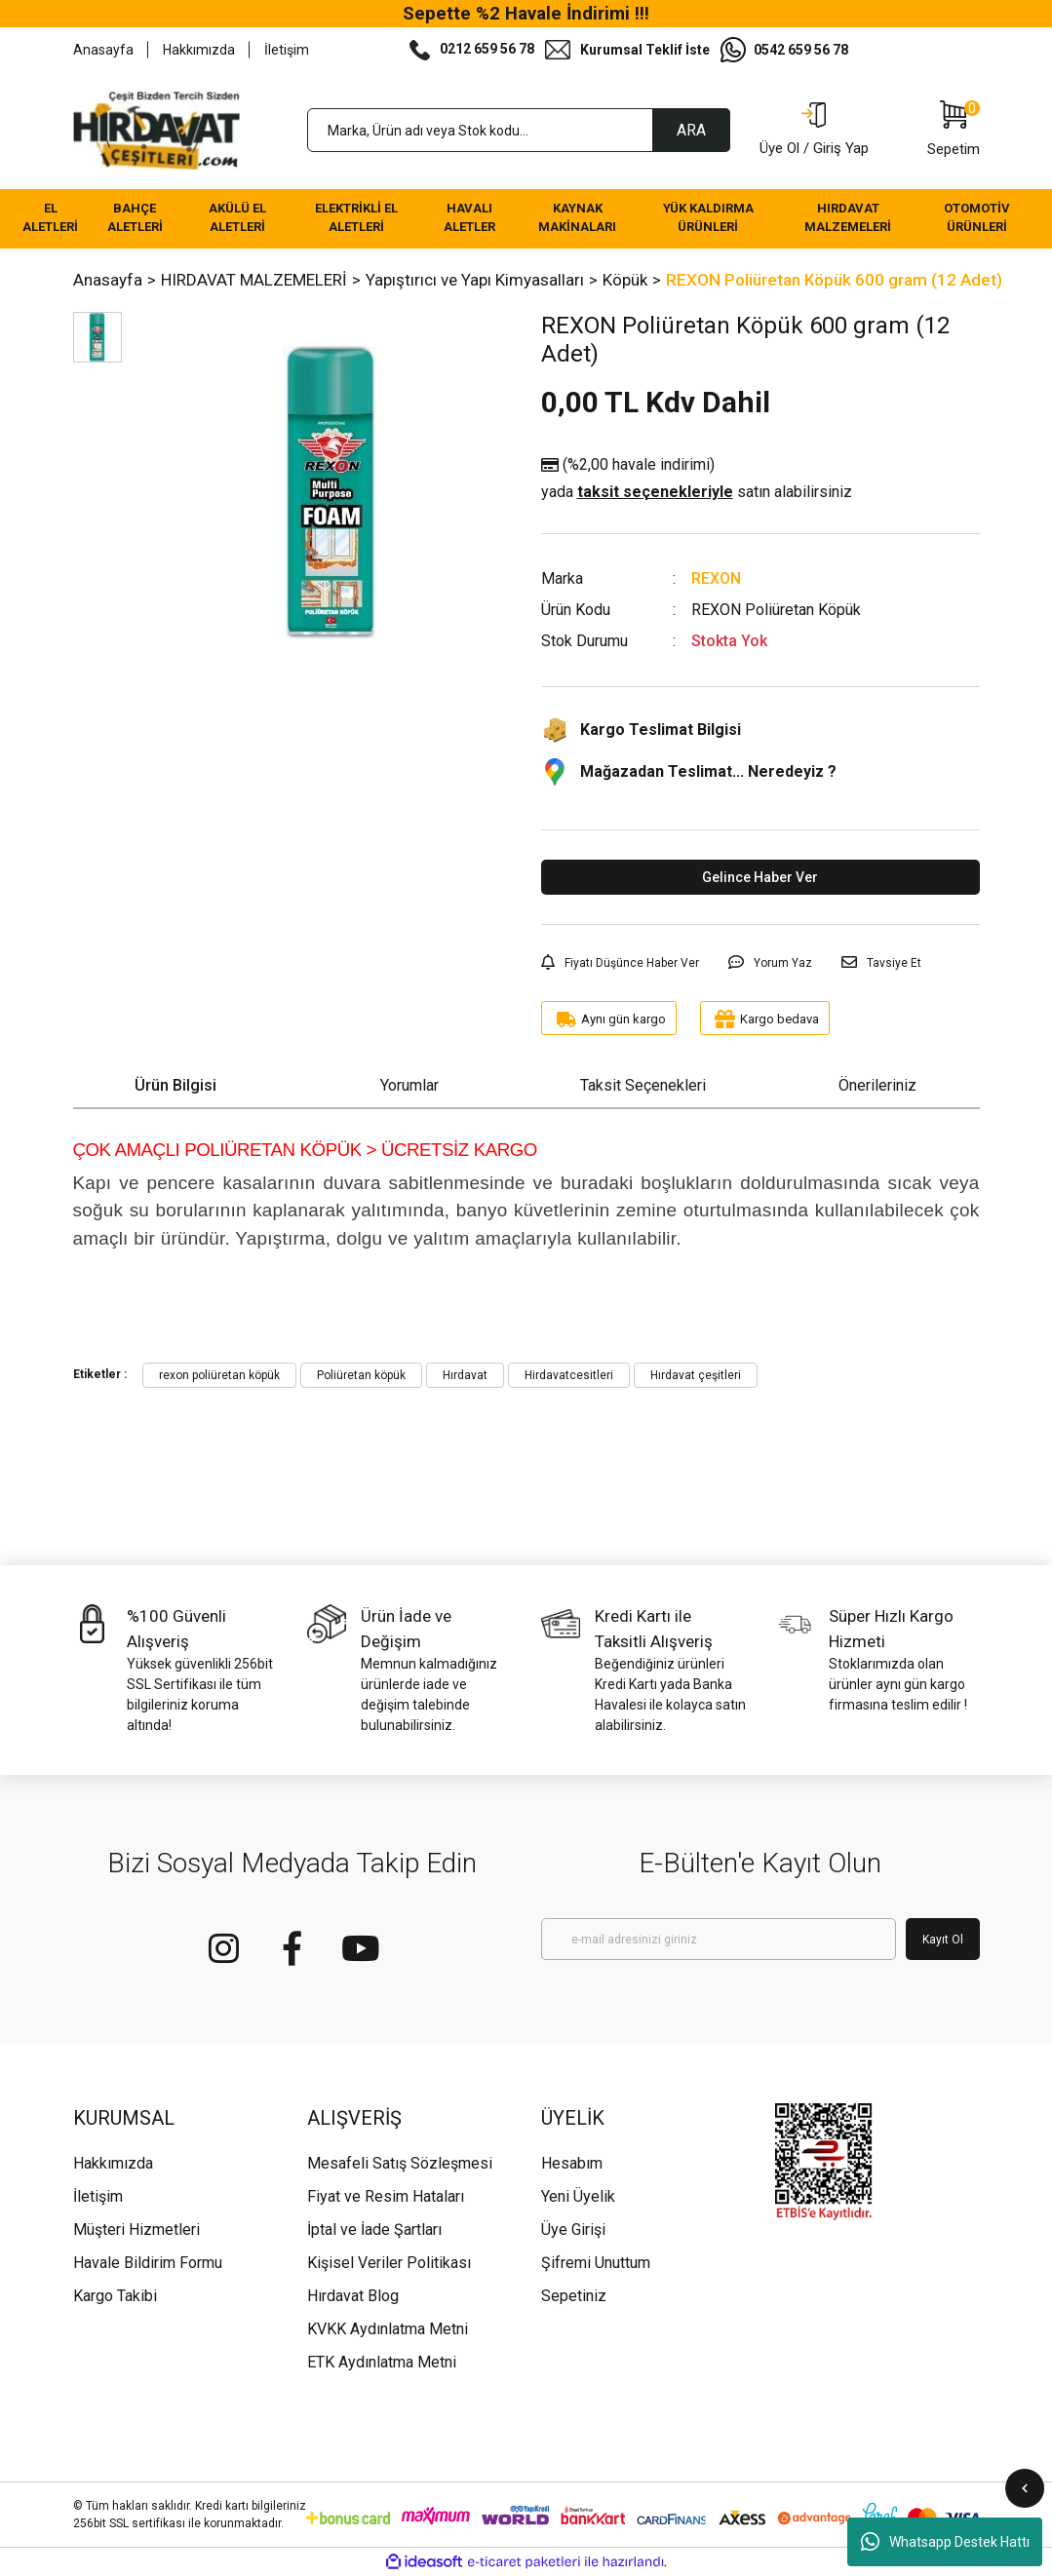 Image resolution: width=1052 pixels, height=2576 pixels. What do you see at coordinates (573, 2229) in the screenshot?
I see `Üye Girişi` at bounding box center [573, 2229].